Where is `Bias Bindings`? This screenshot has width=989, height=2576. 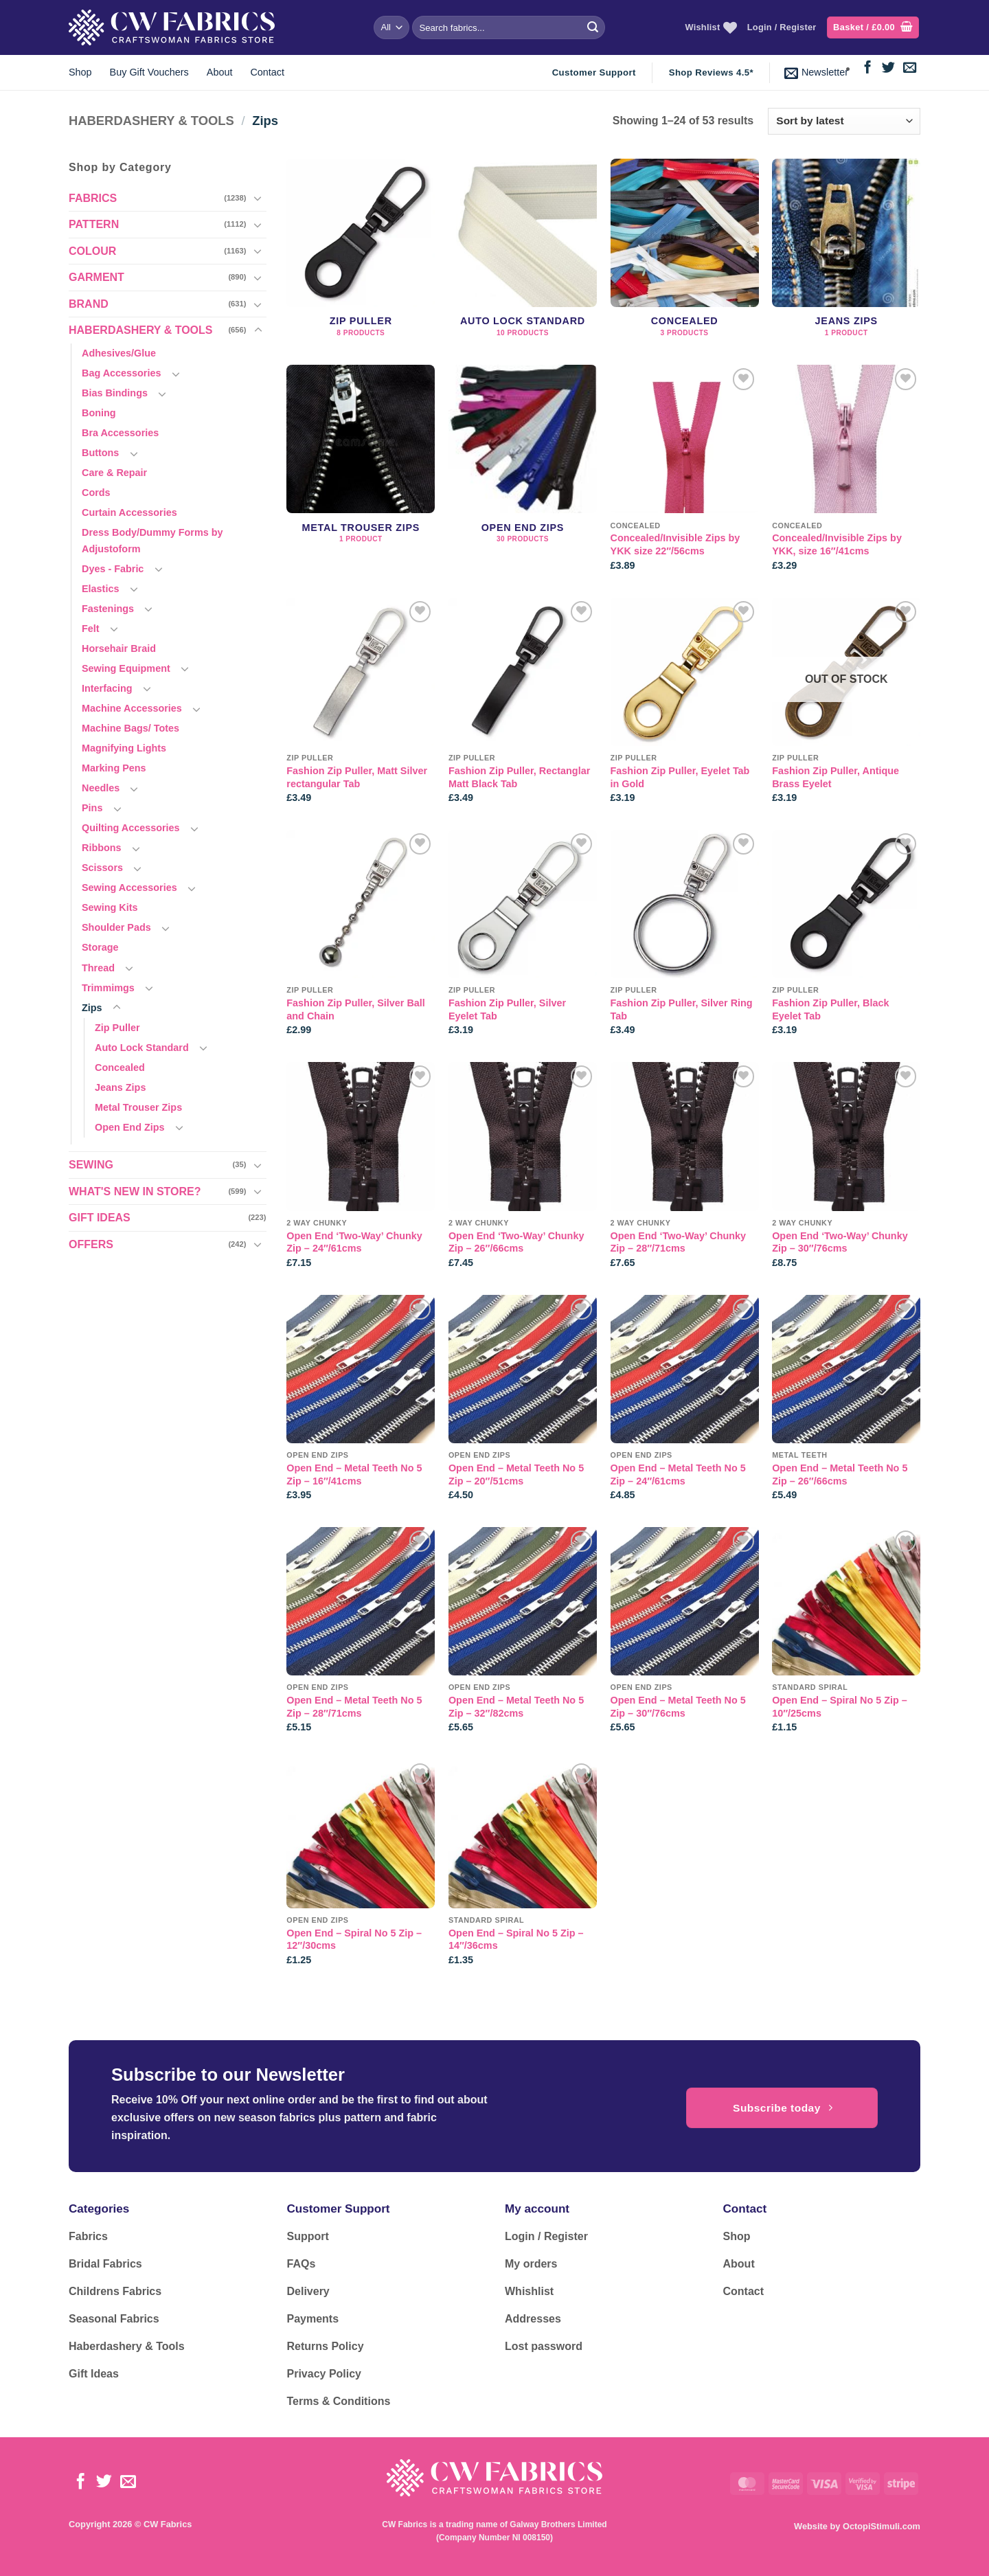
Bias Bindings is located at coordinates (115, 392).